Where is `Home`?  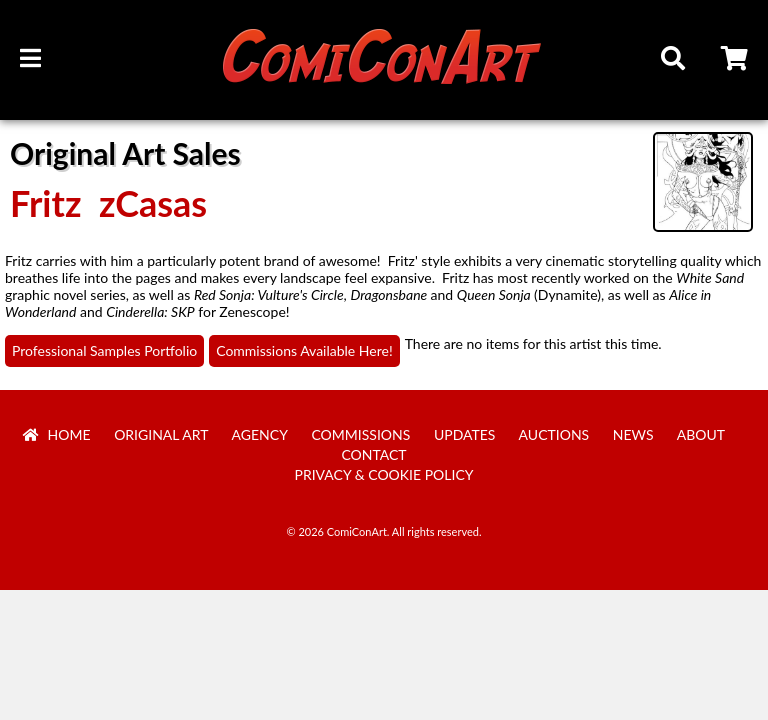
Home is located at coordinates (57, 434).